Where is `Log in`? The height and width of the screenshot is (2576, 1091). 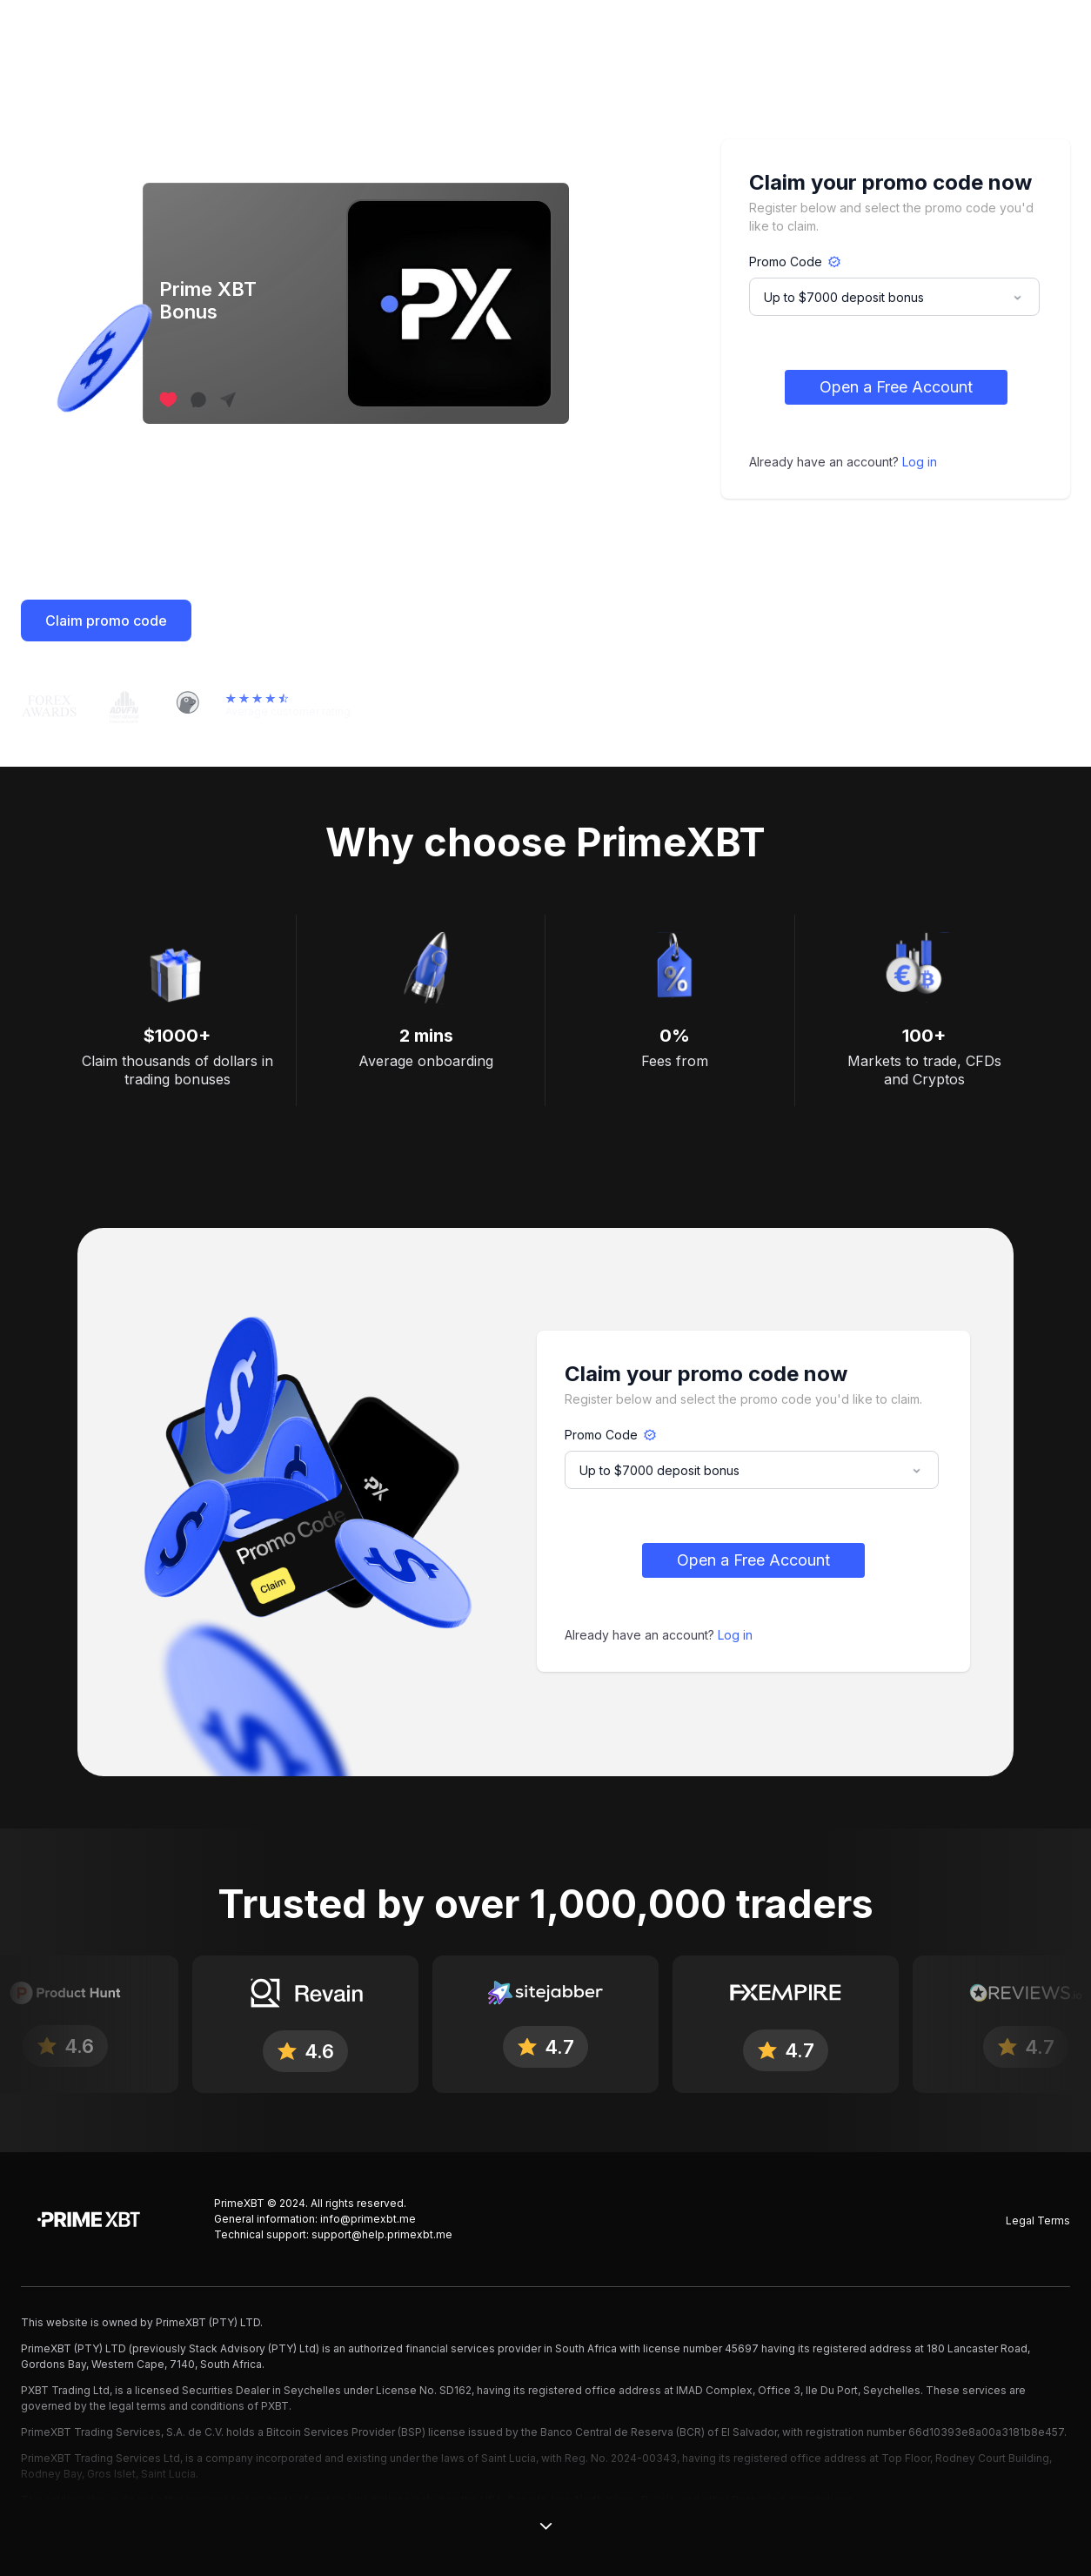 Log in is located at coordinates (919, 461).